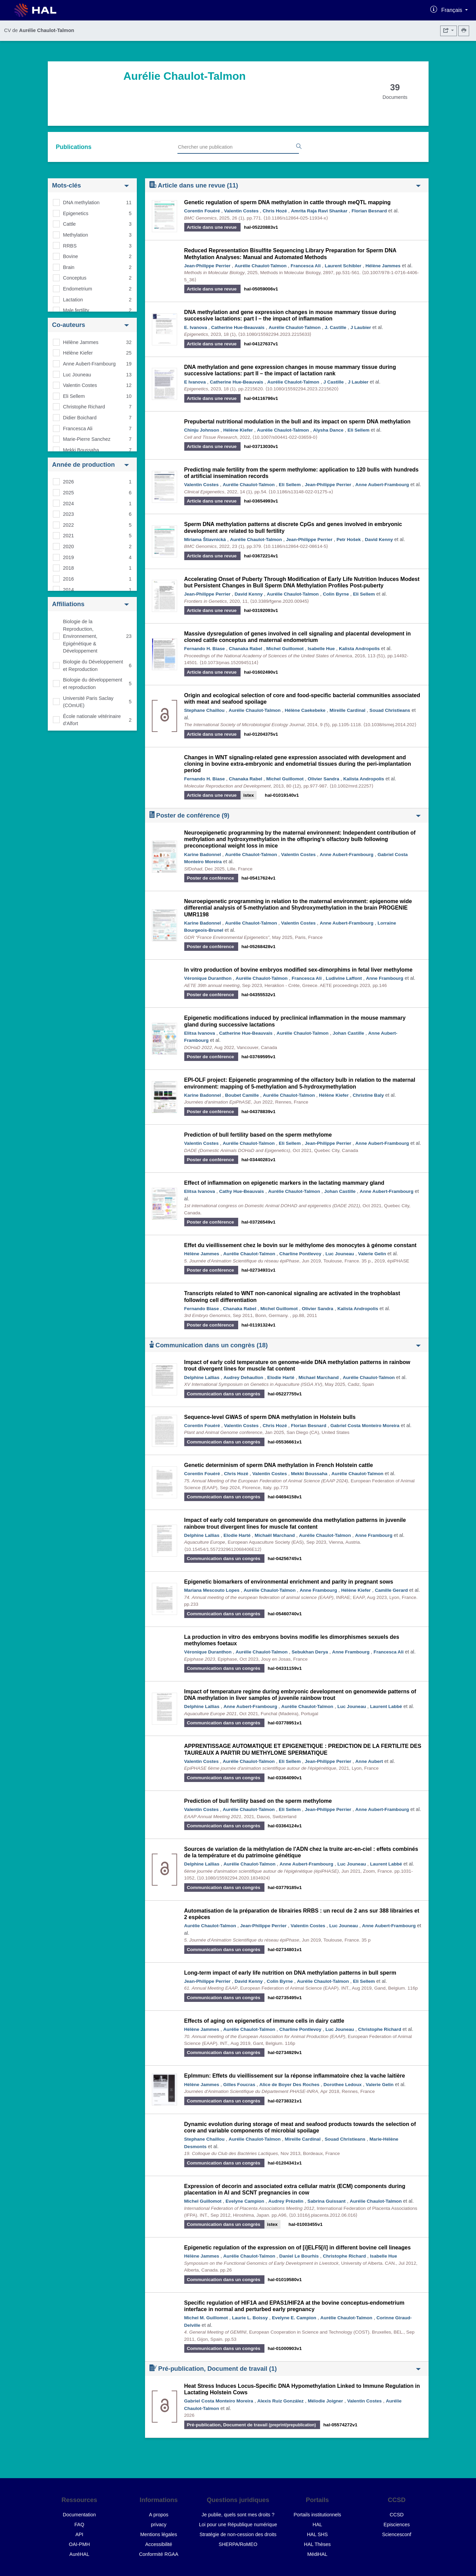 The image size is (476, 2576). Describe the element at coordinates (242, 1095) in the screenshot. I see `Boubet Camille` at that location.